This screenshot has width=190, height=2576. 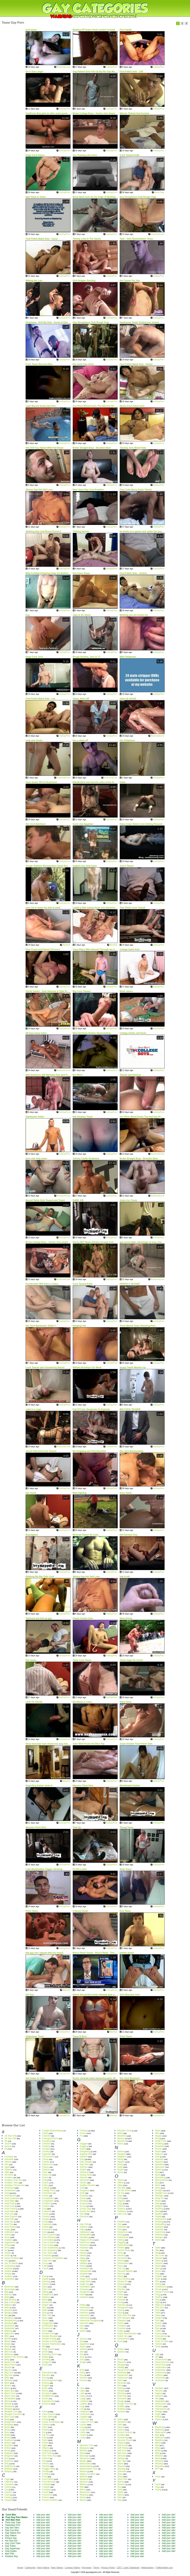 I want to click on Window, so click(x=159, y=2455).